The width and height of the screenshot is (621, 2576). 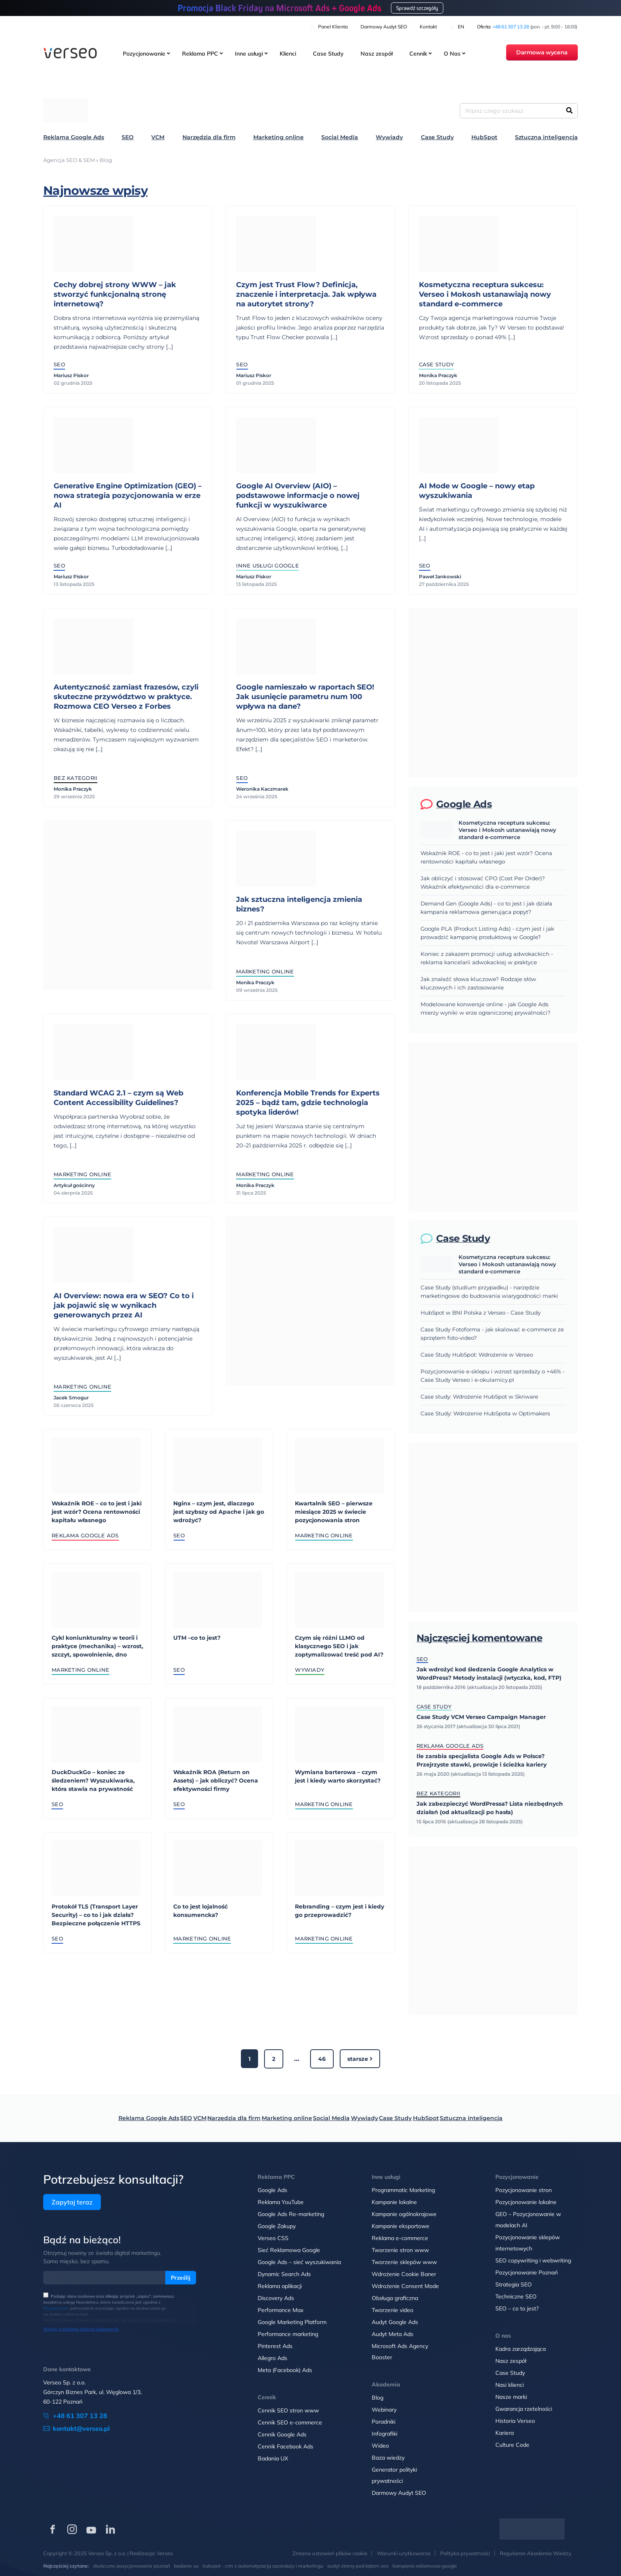 I want to click on SEO copywriting i webwriting, so click(x=533, y=2260).